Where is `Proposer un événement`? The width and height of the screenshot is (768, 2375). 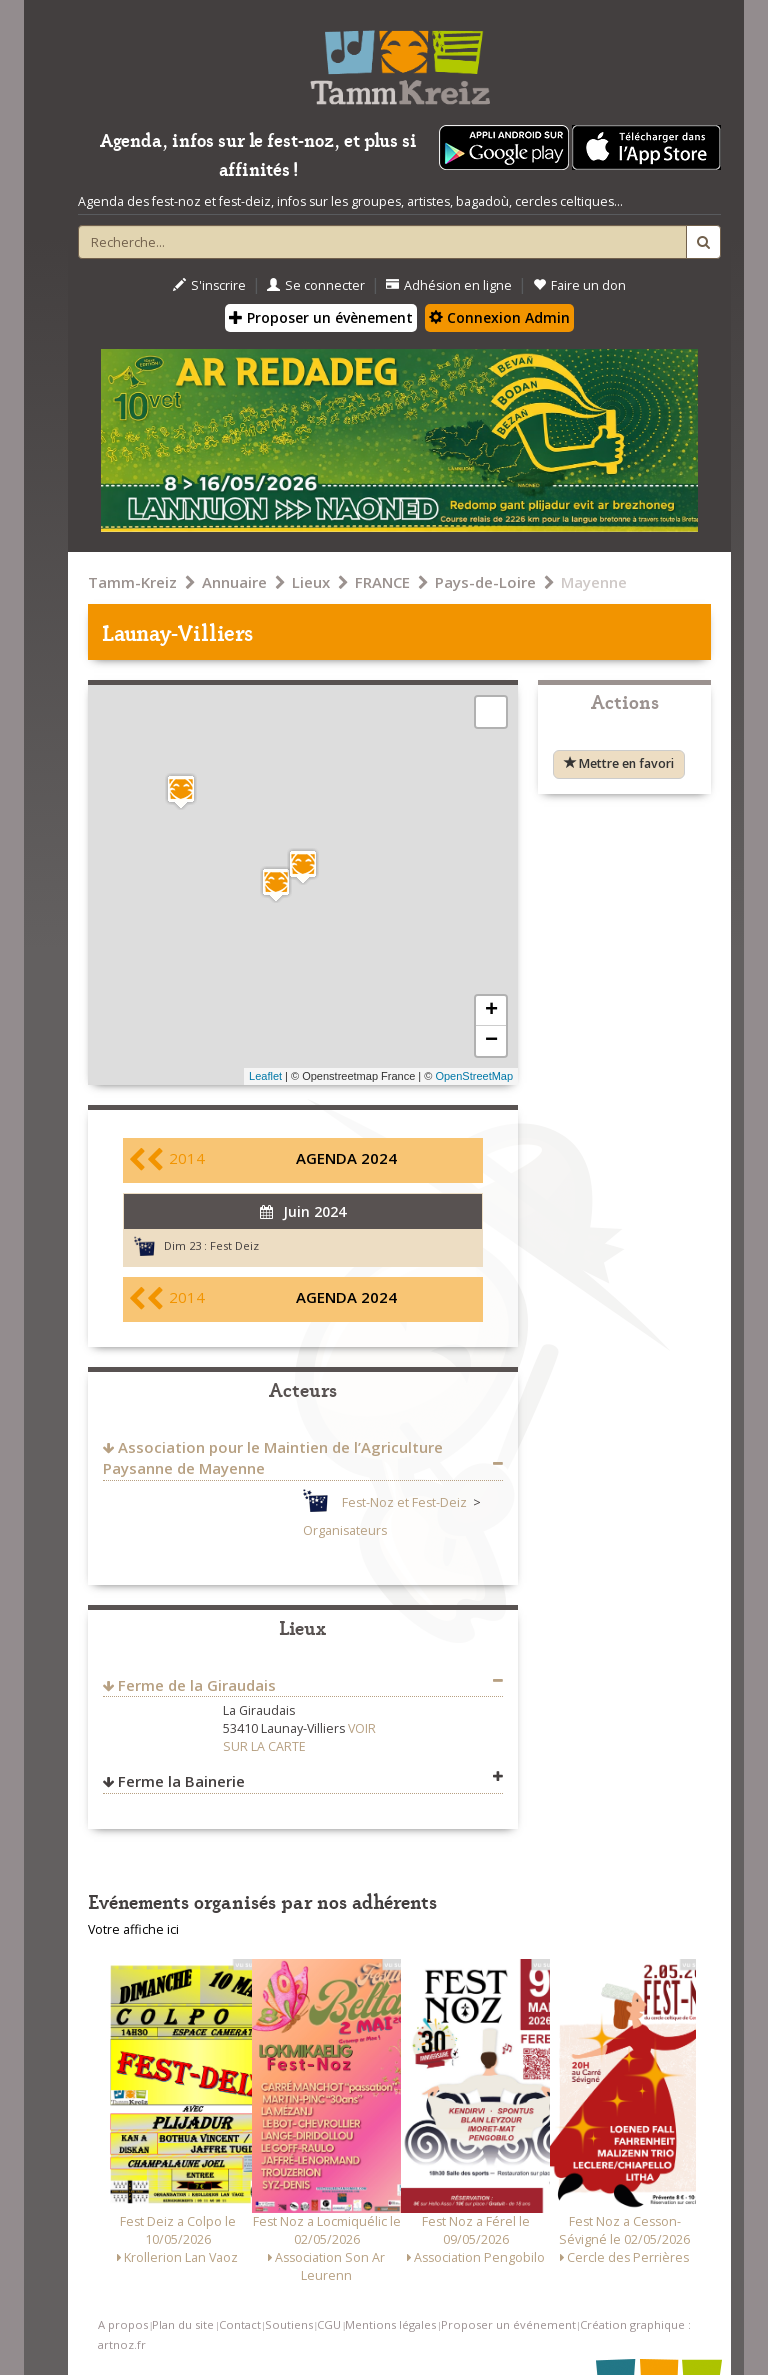
Proposer un événement is located at coordinates (508, 2324).